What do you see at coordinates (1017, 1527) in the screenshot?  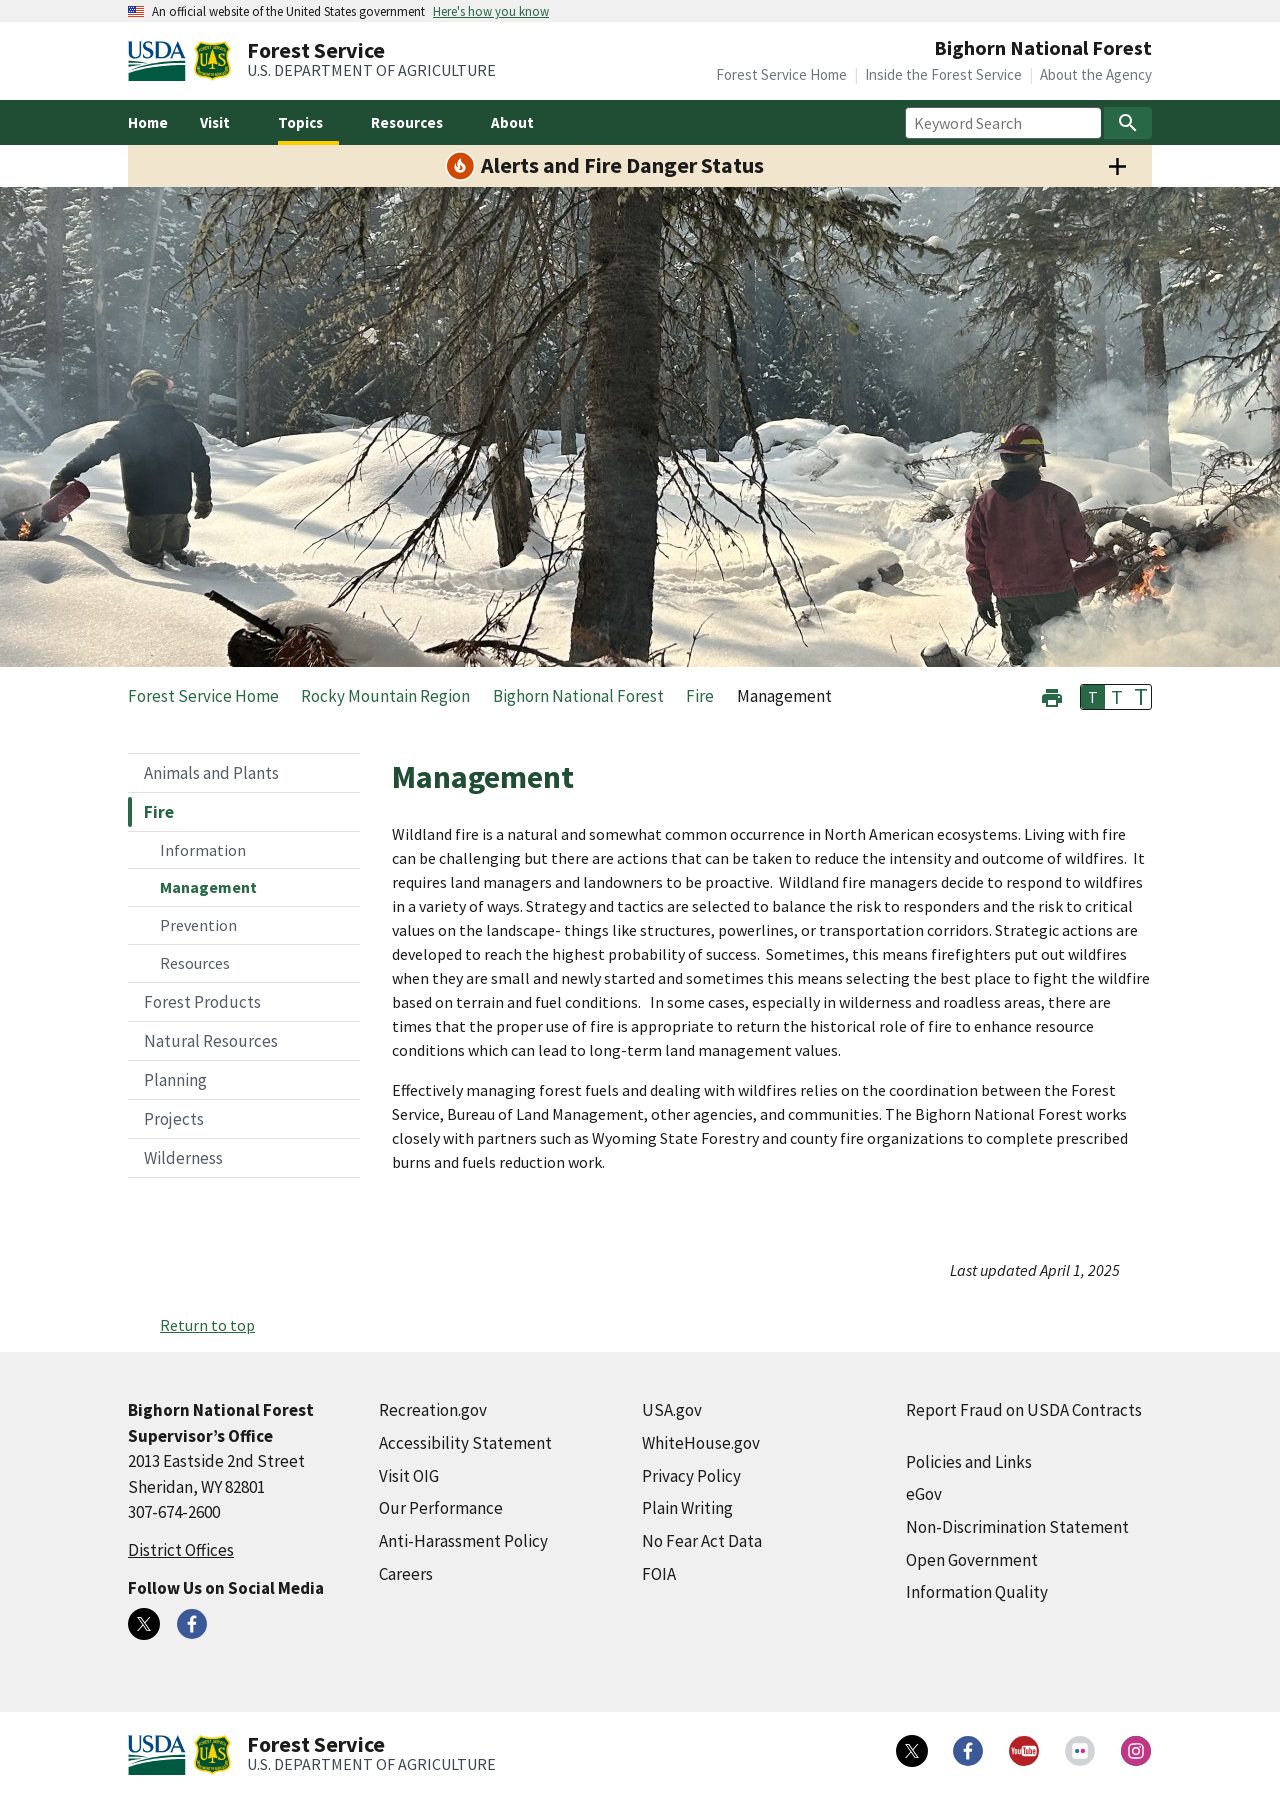 I see `Non-Discrimination Statement [Non-Discrimination Statement (external link)]` at bounding box center [1017, 1527].